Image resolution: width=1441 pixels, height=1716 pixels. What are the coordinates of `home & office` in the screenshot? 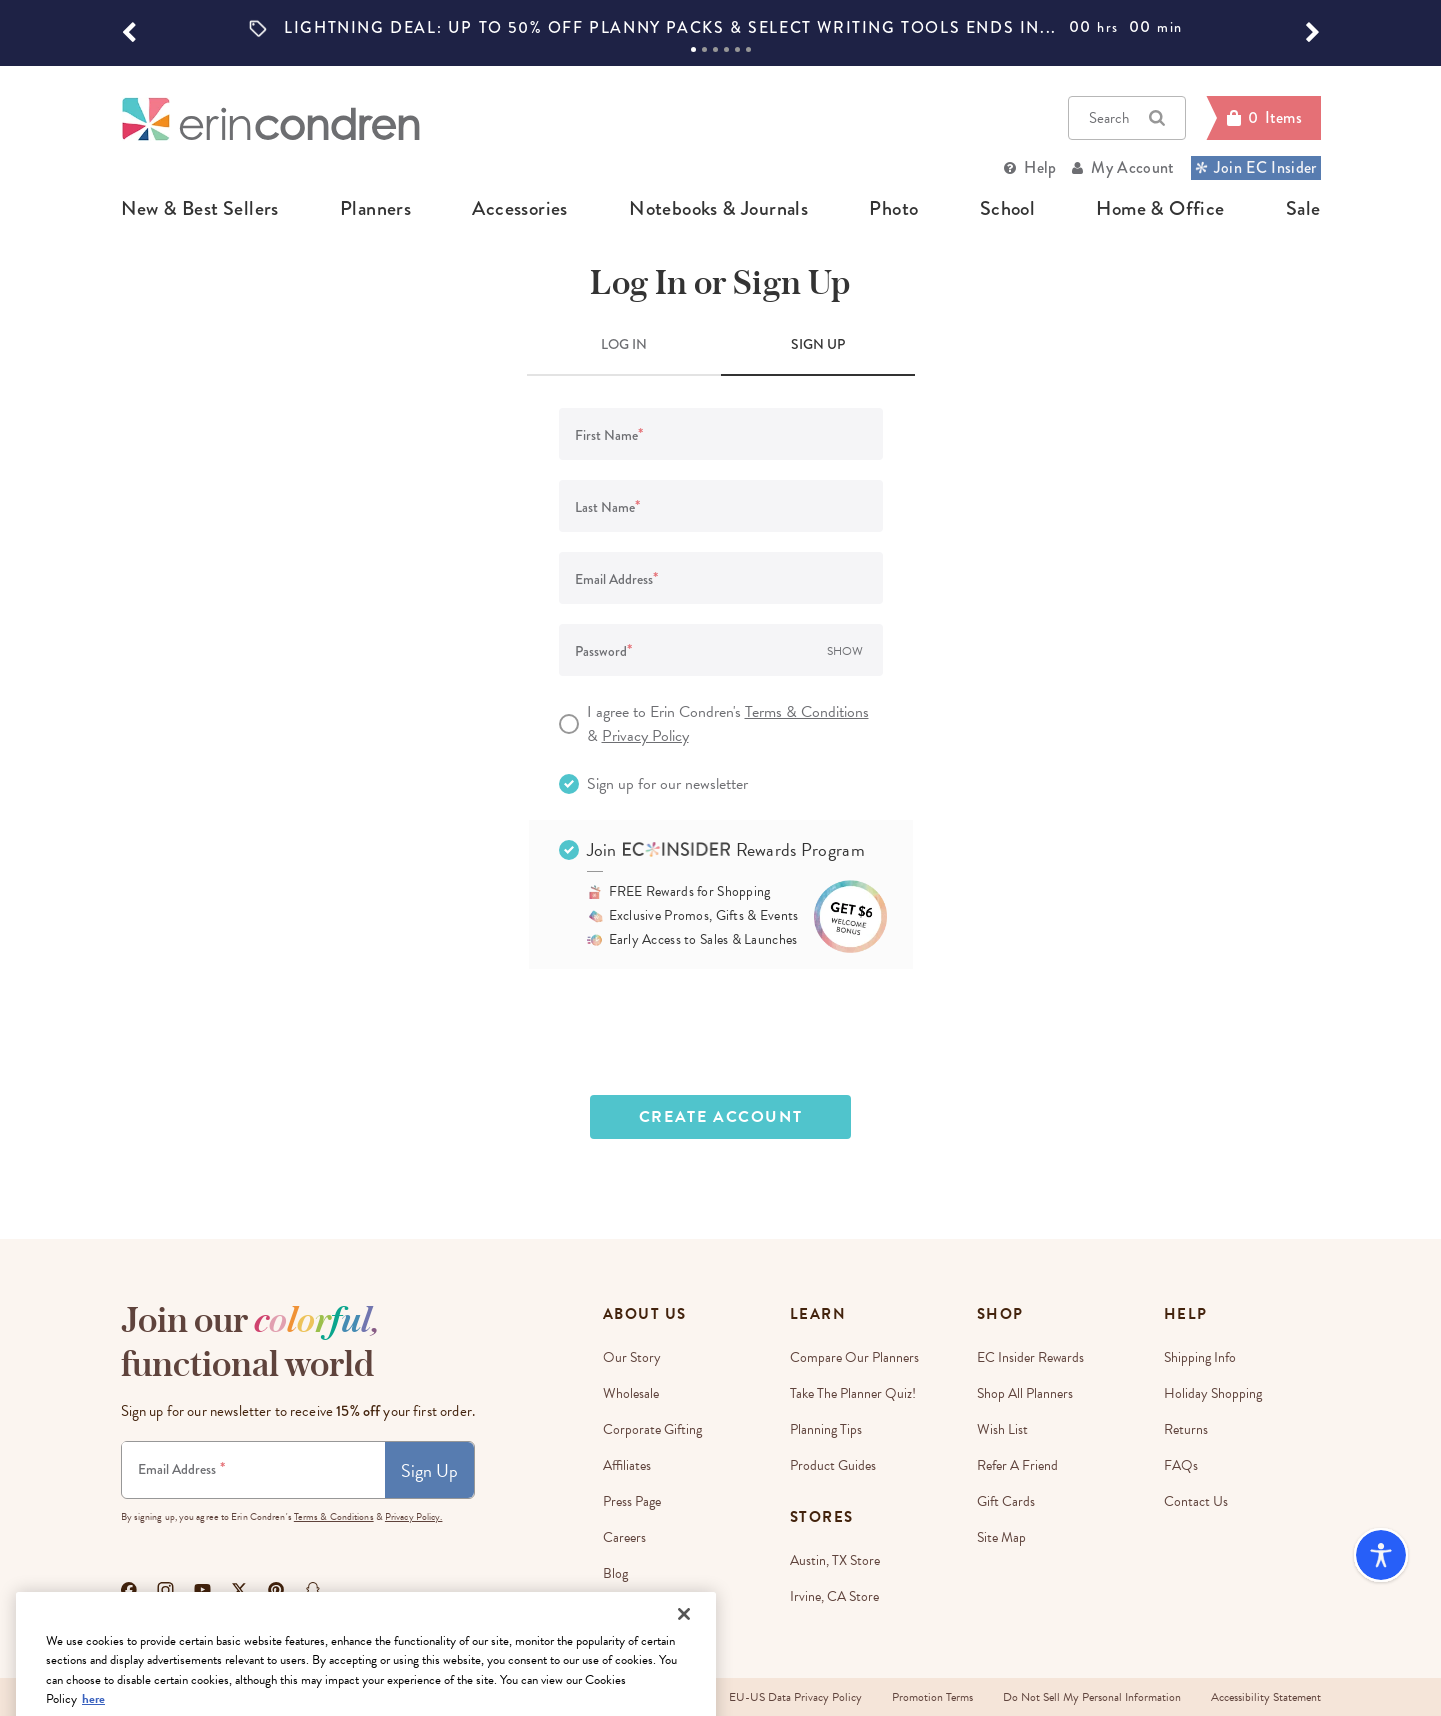 It's located at (1160, 209).